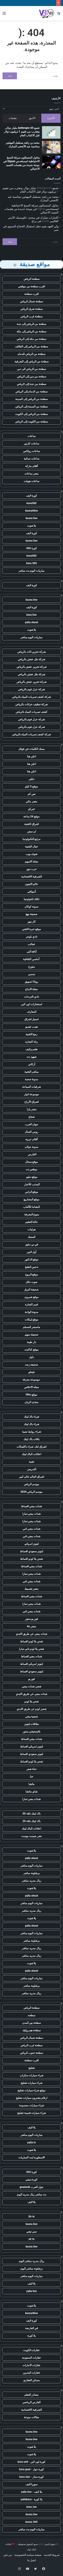 Image resolution: width=63 pixels, height=2576 pixels. I want to click on شحن شدات ببجي, so click(31, 1686).